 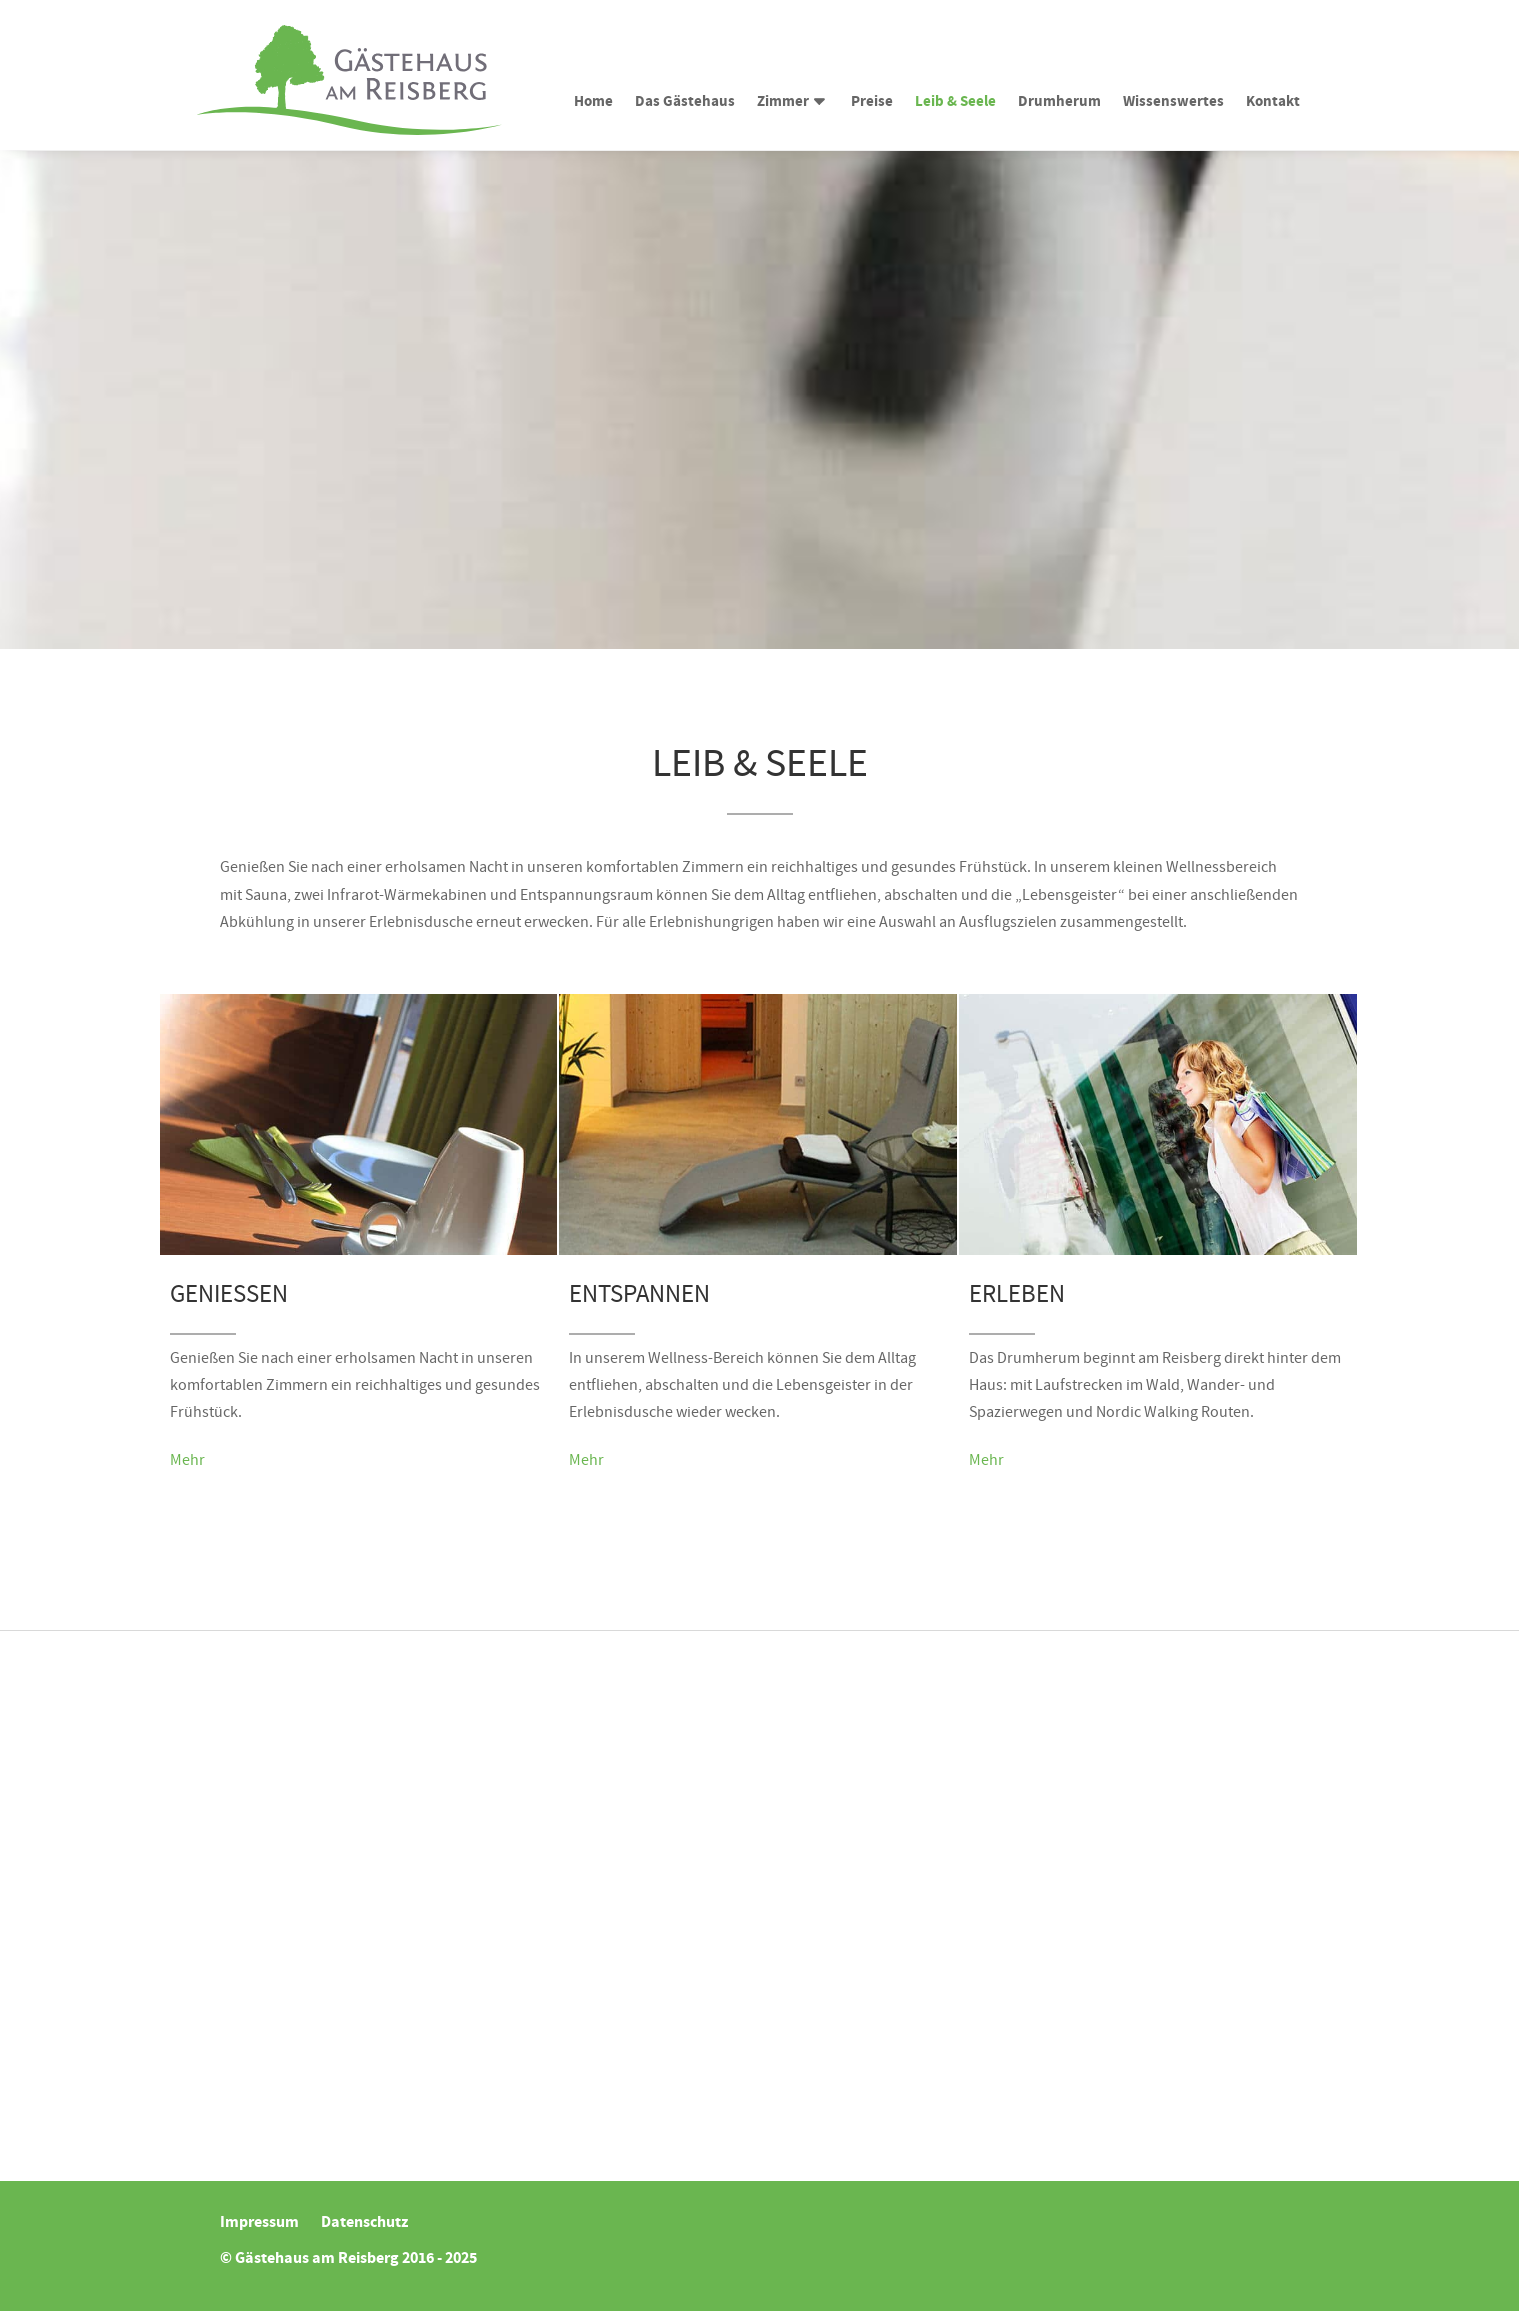 I want to click on Entspannen, so click(x=639, y=1294).